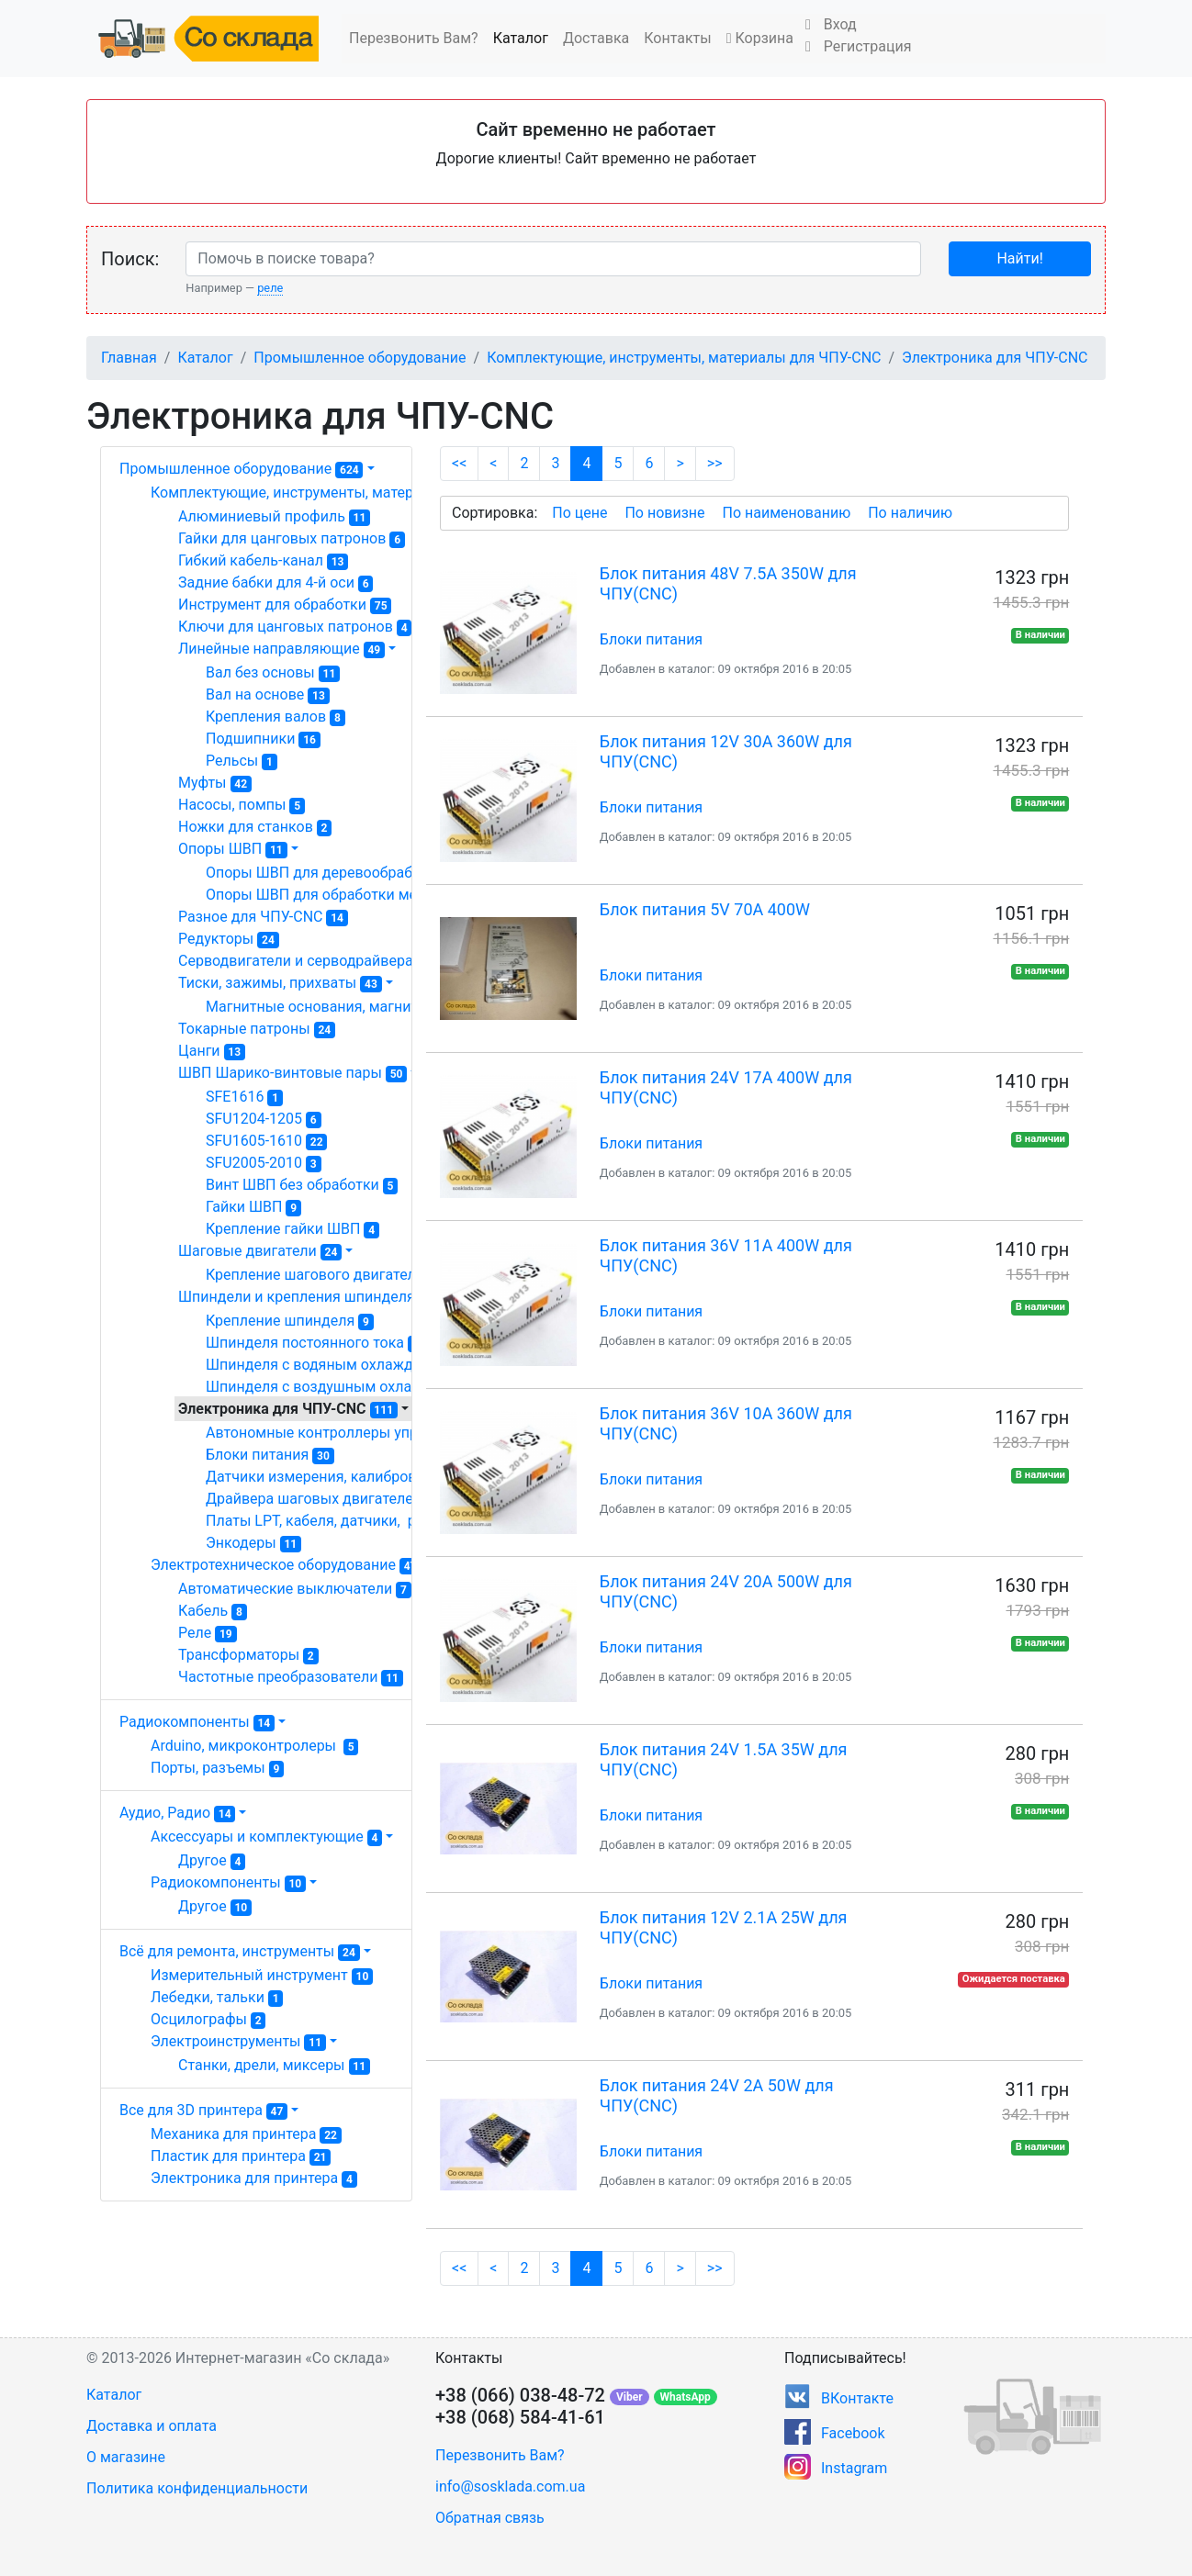 This screenshot has width=1192, height=2576. Describe the element at coordinates (241, 805) in the screenshot. I see `Насосы, помпы` at that location.